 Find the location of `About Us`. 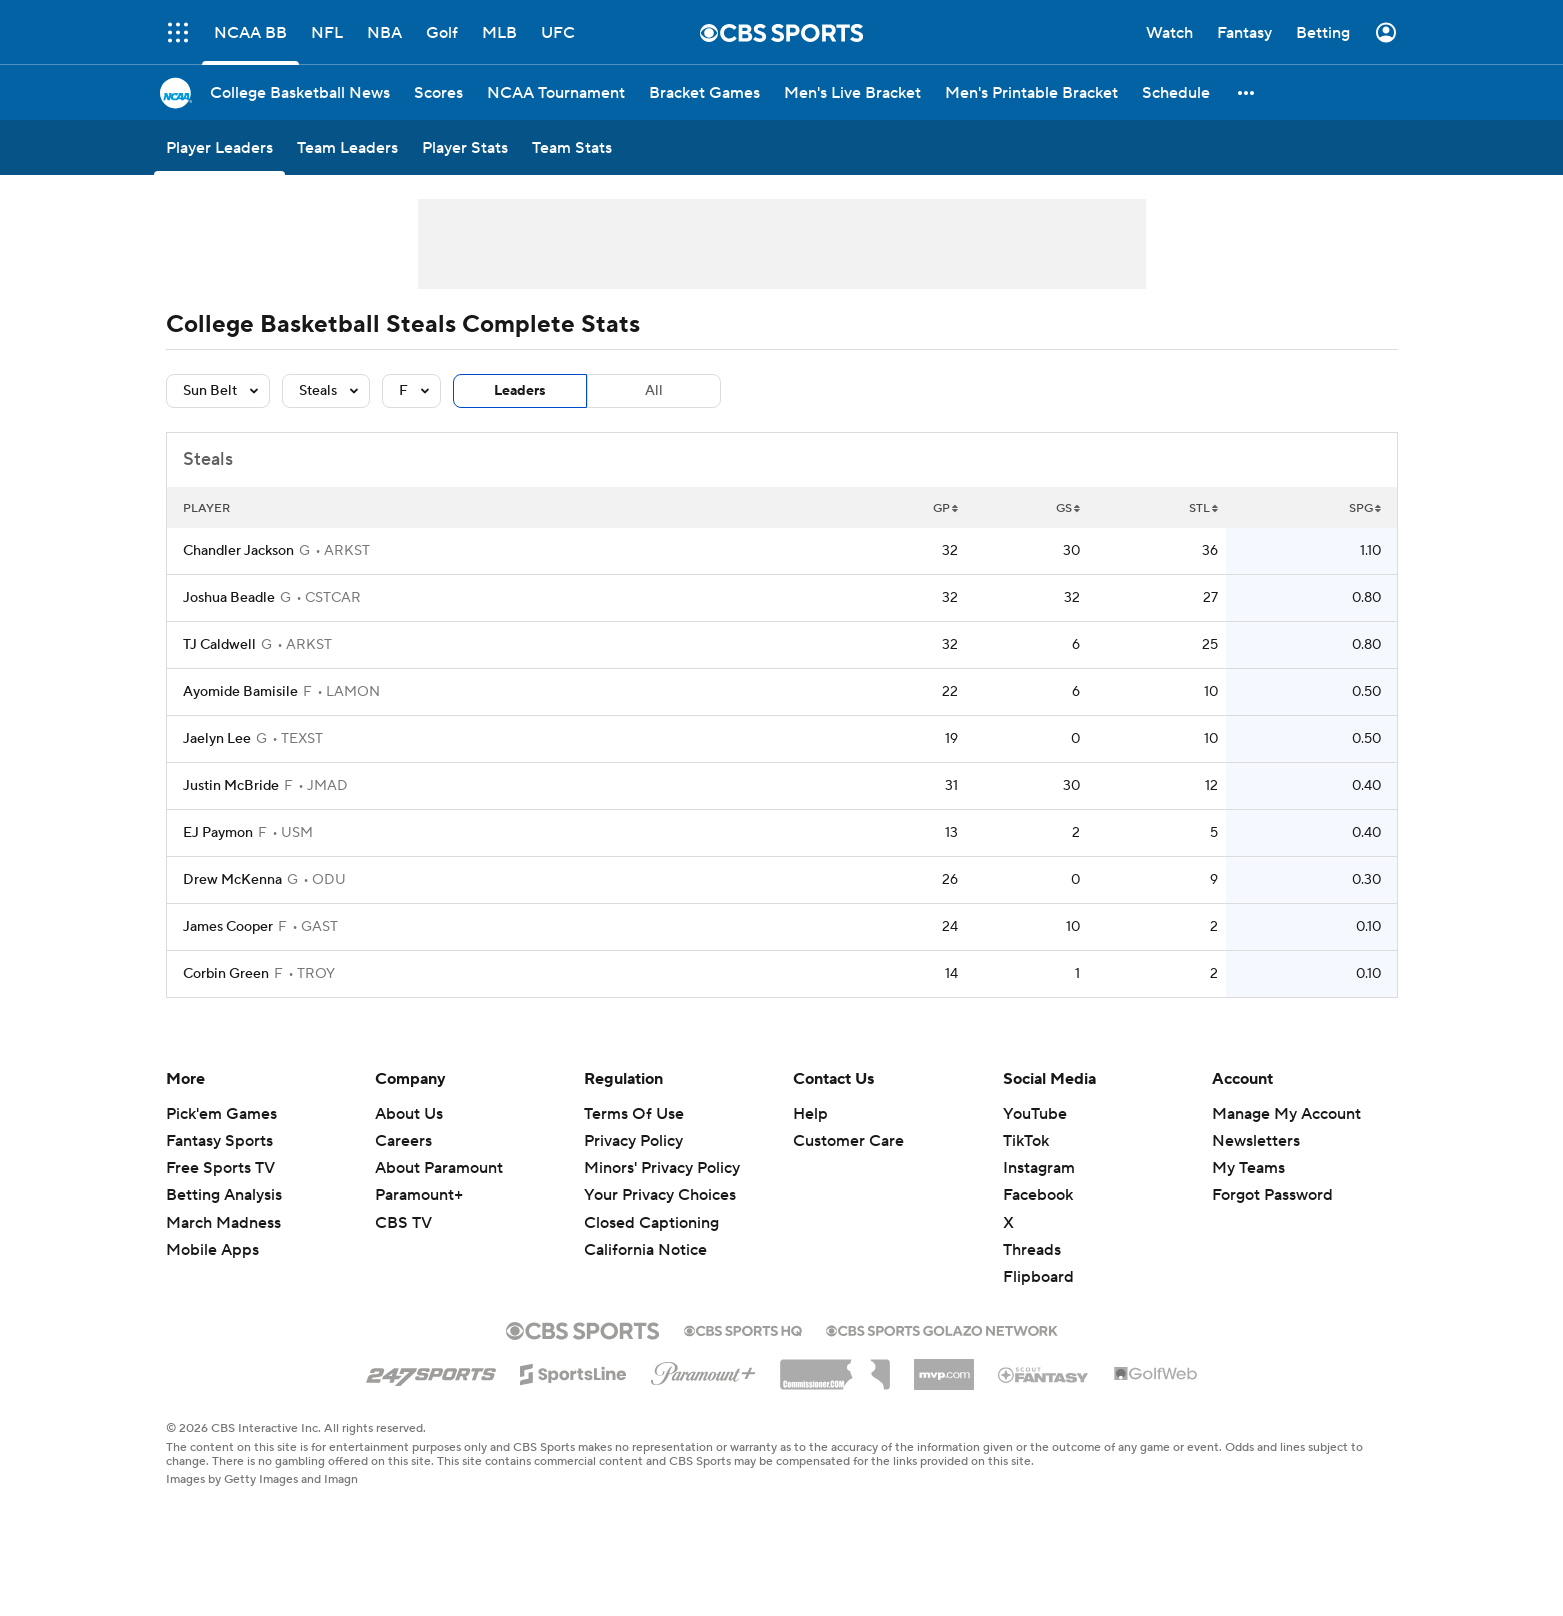

About Us is located at coordinates (409, 1114).